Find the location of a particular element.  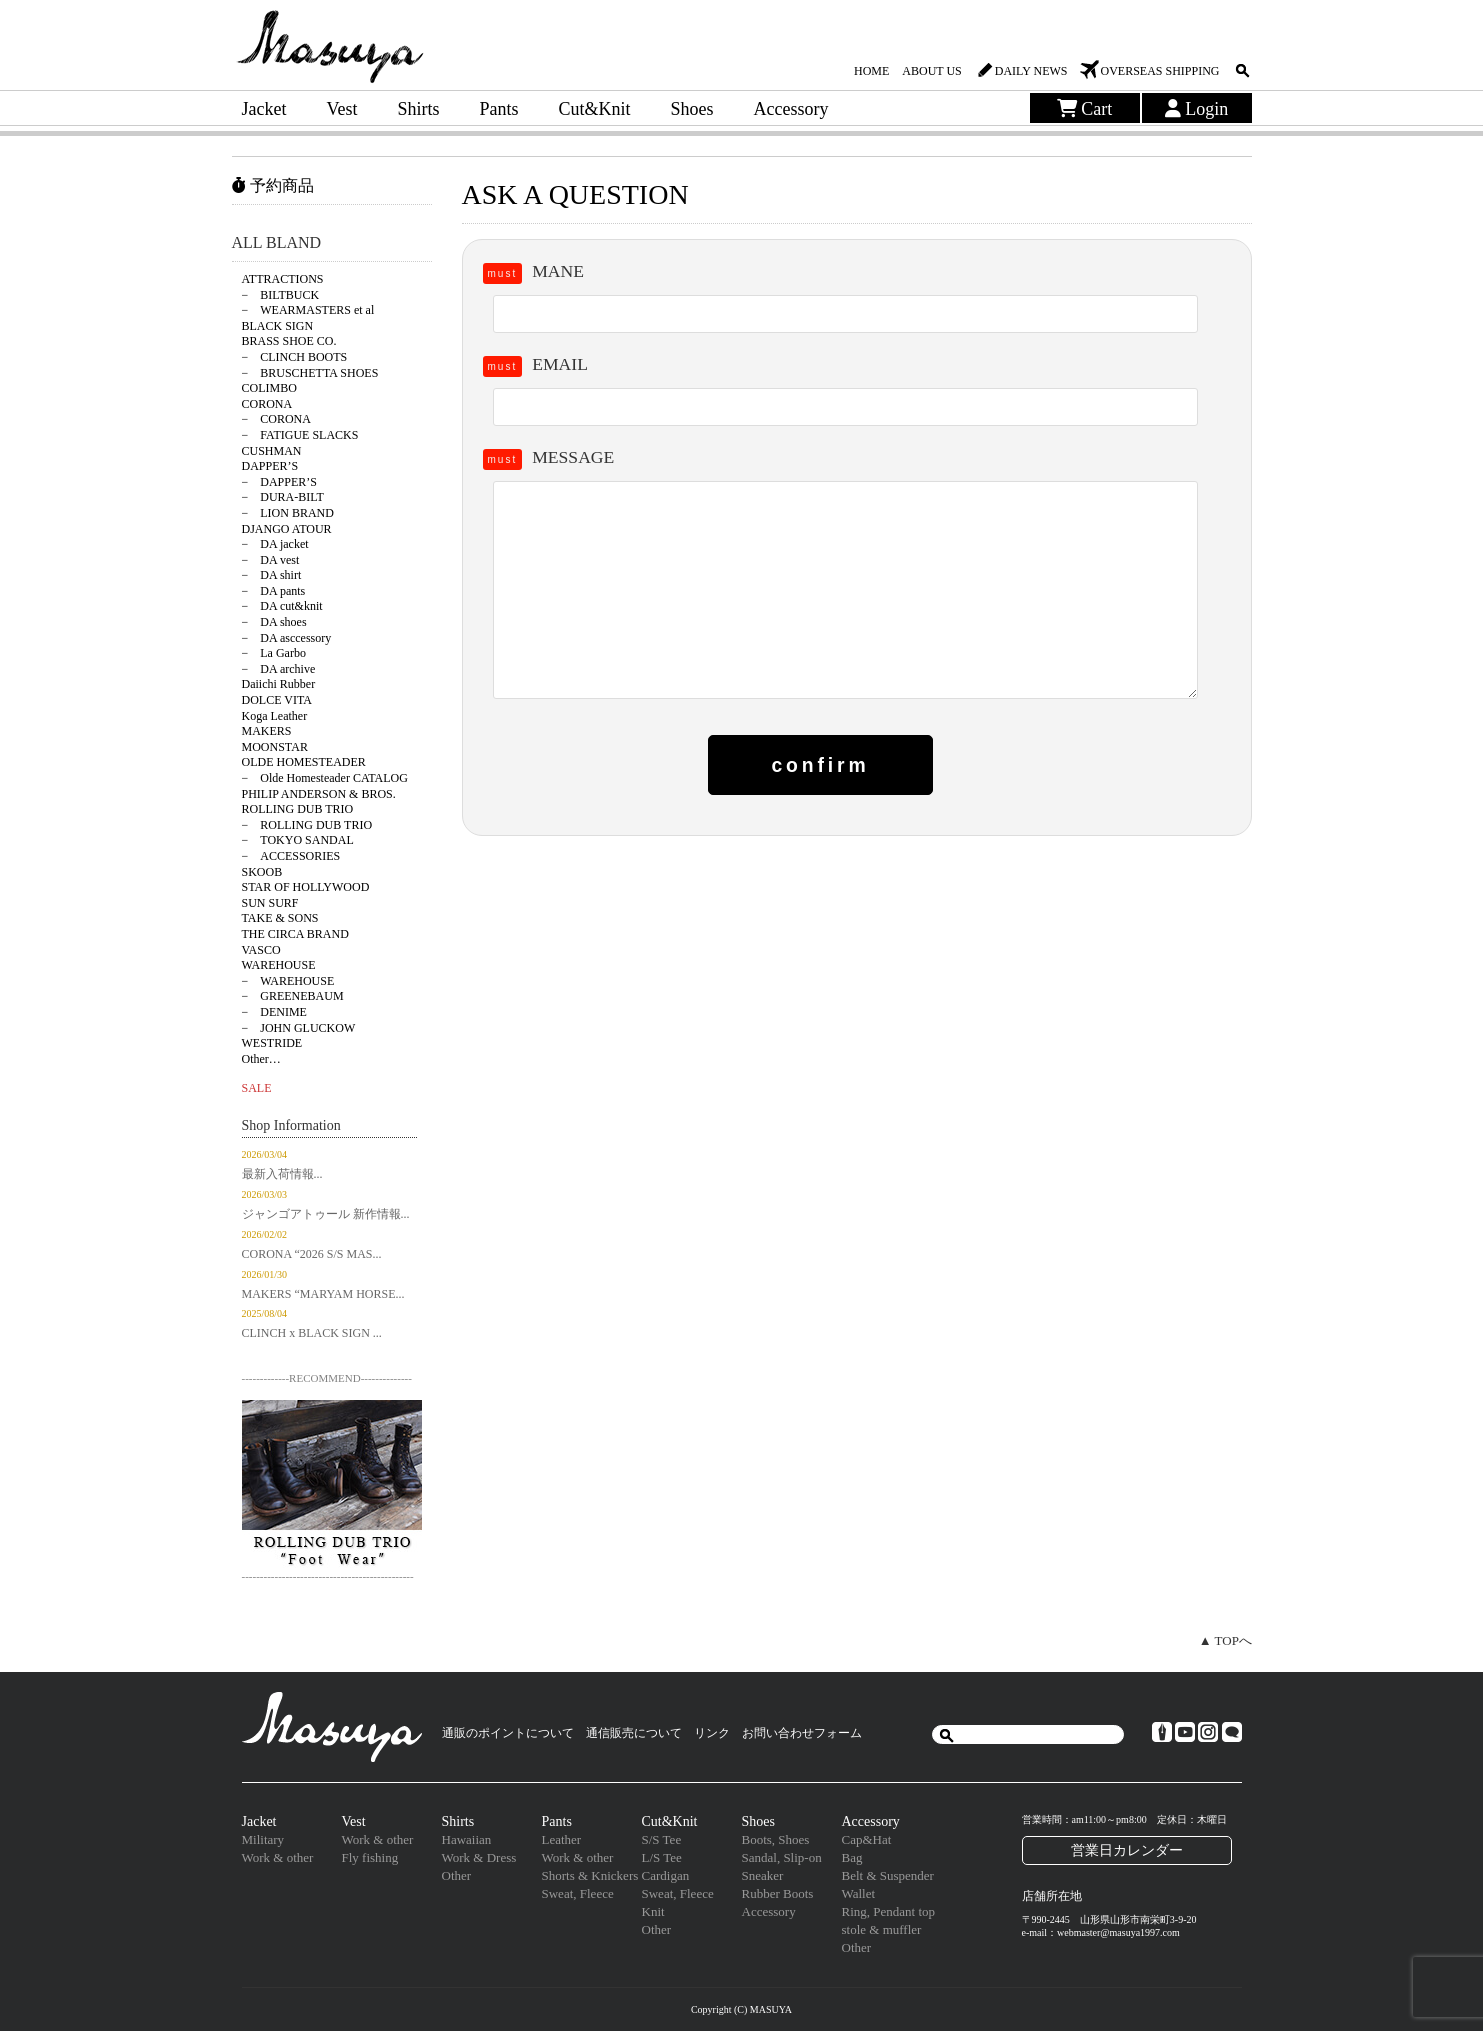

S/S Tee is located at coordinates (662, 1839).